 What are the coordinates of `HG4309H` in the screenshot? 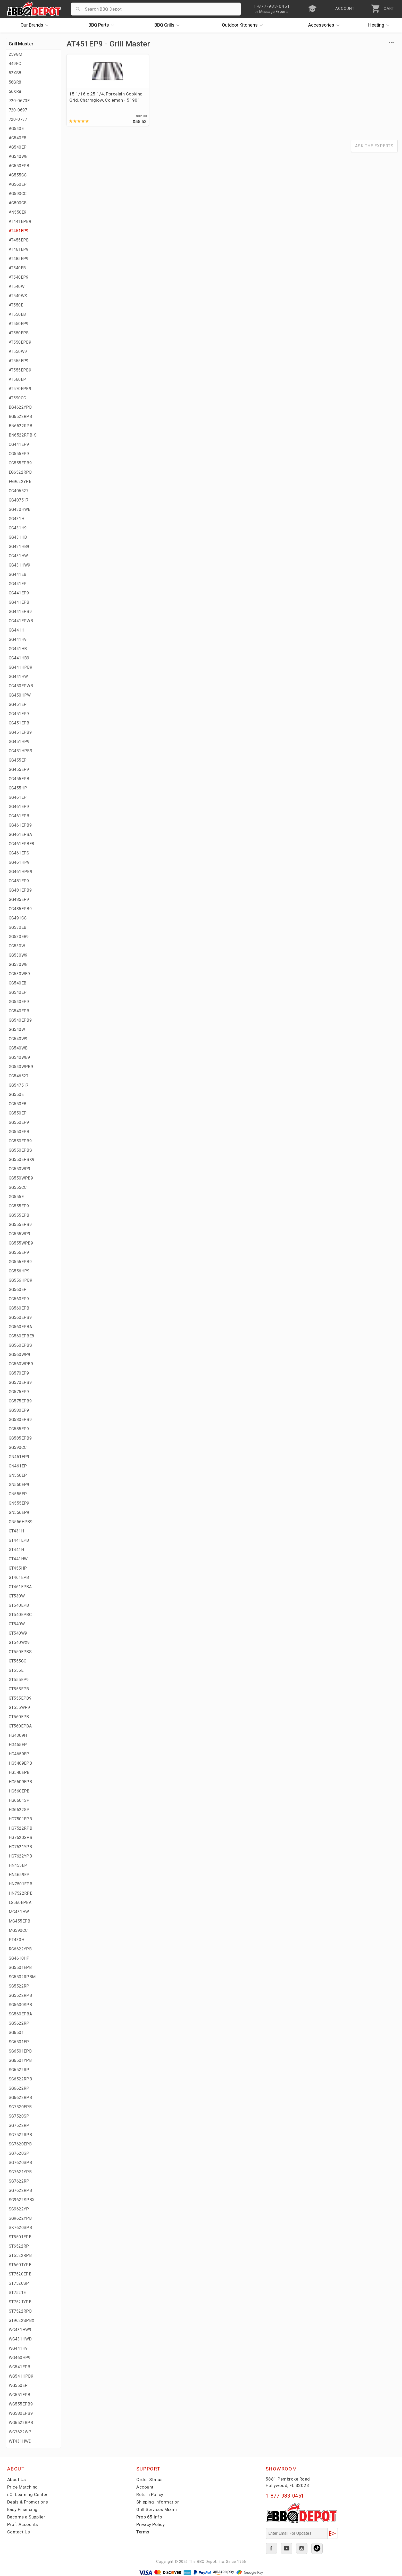 It's located at (18, 1735).